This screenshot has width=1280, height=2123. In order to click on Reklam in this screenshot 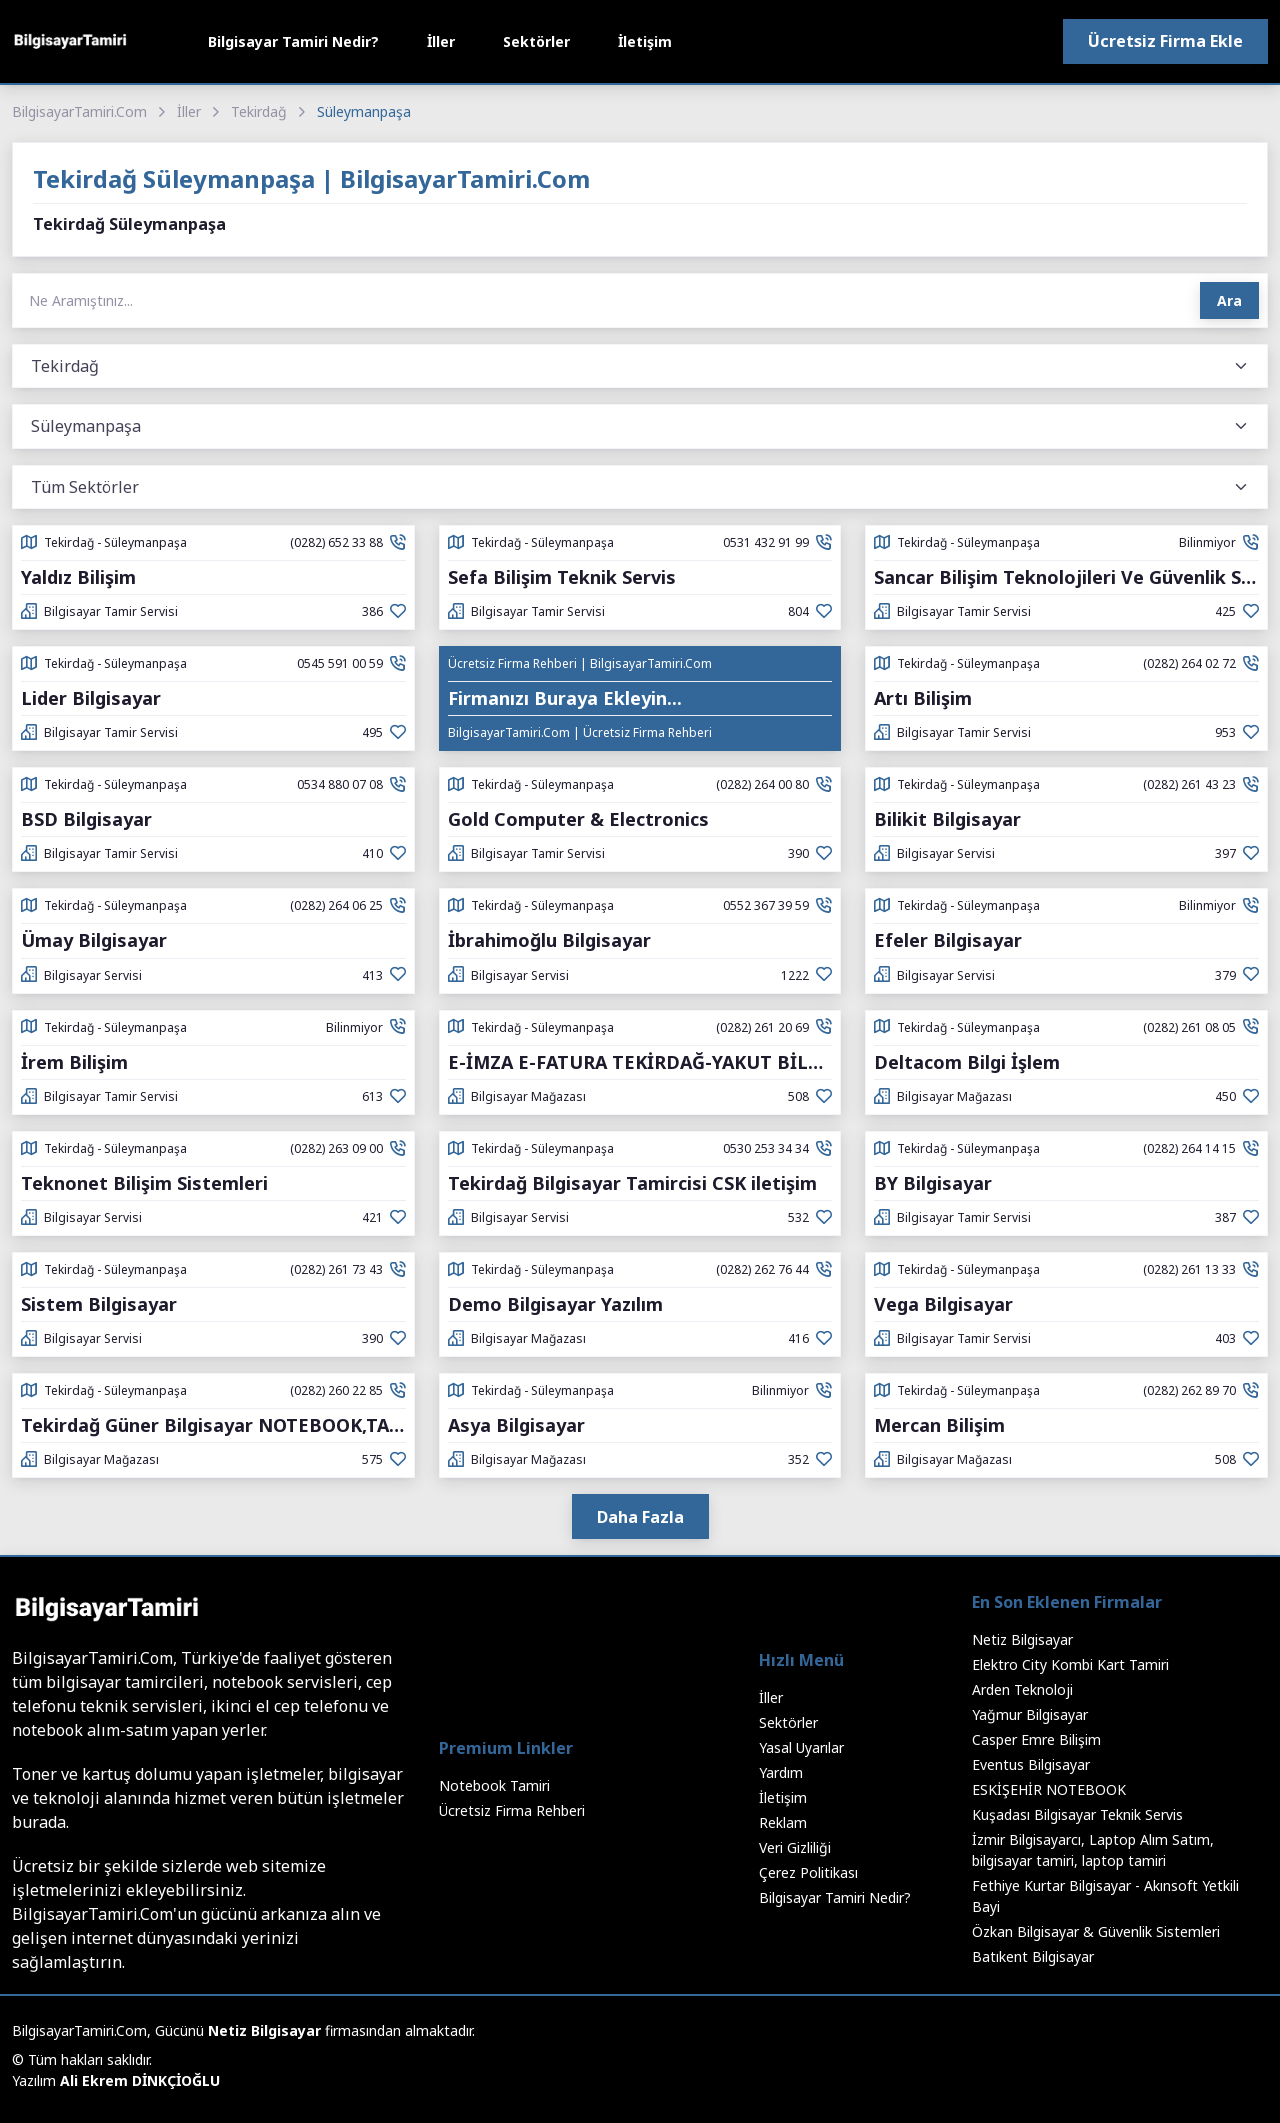, I will do `click(783, 1822)`.